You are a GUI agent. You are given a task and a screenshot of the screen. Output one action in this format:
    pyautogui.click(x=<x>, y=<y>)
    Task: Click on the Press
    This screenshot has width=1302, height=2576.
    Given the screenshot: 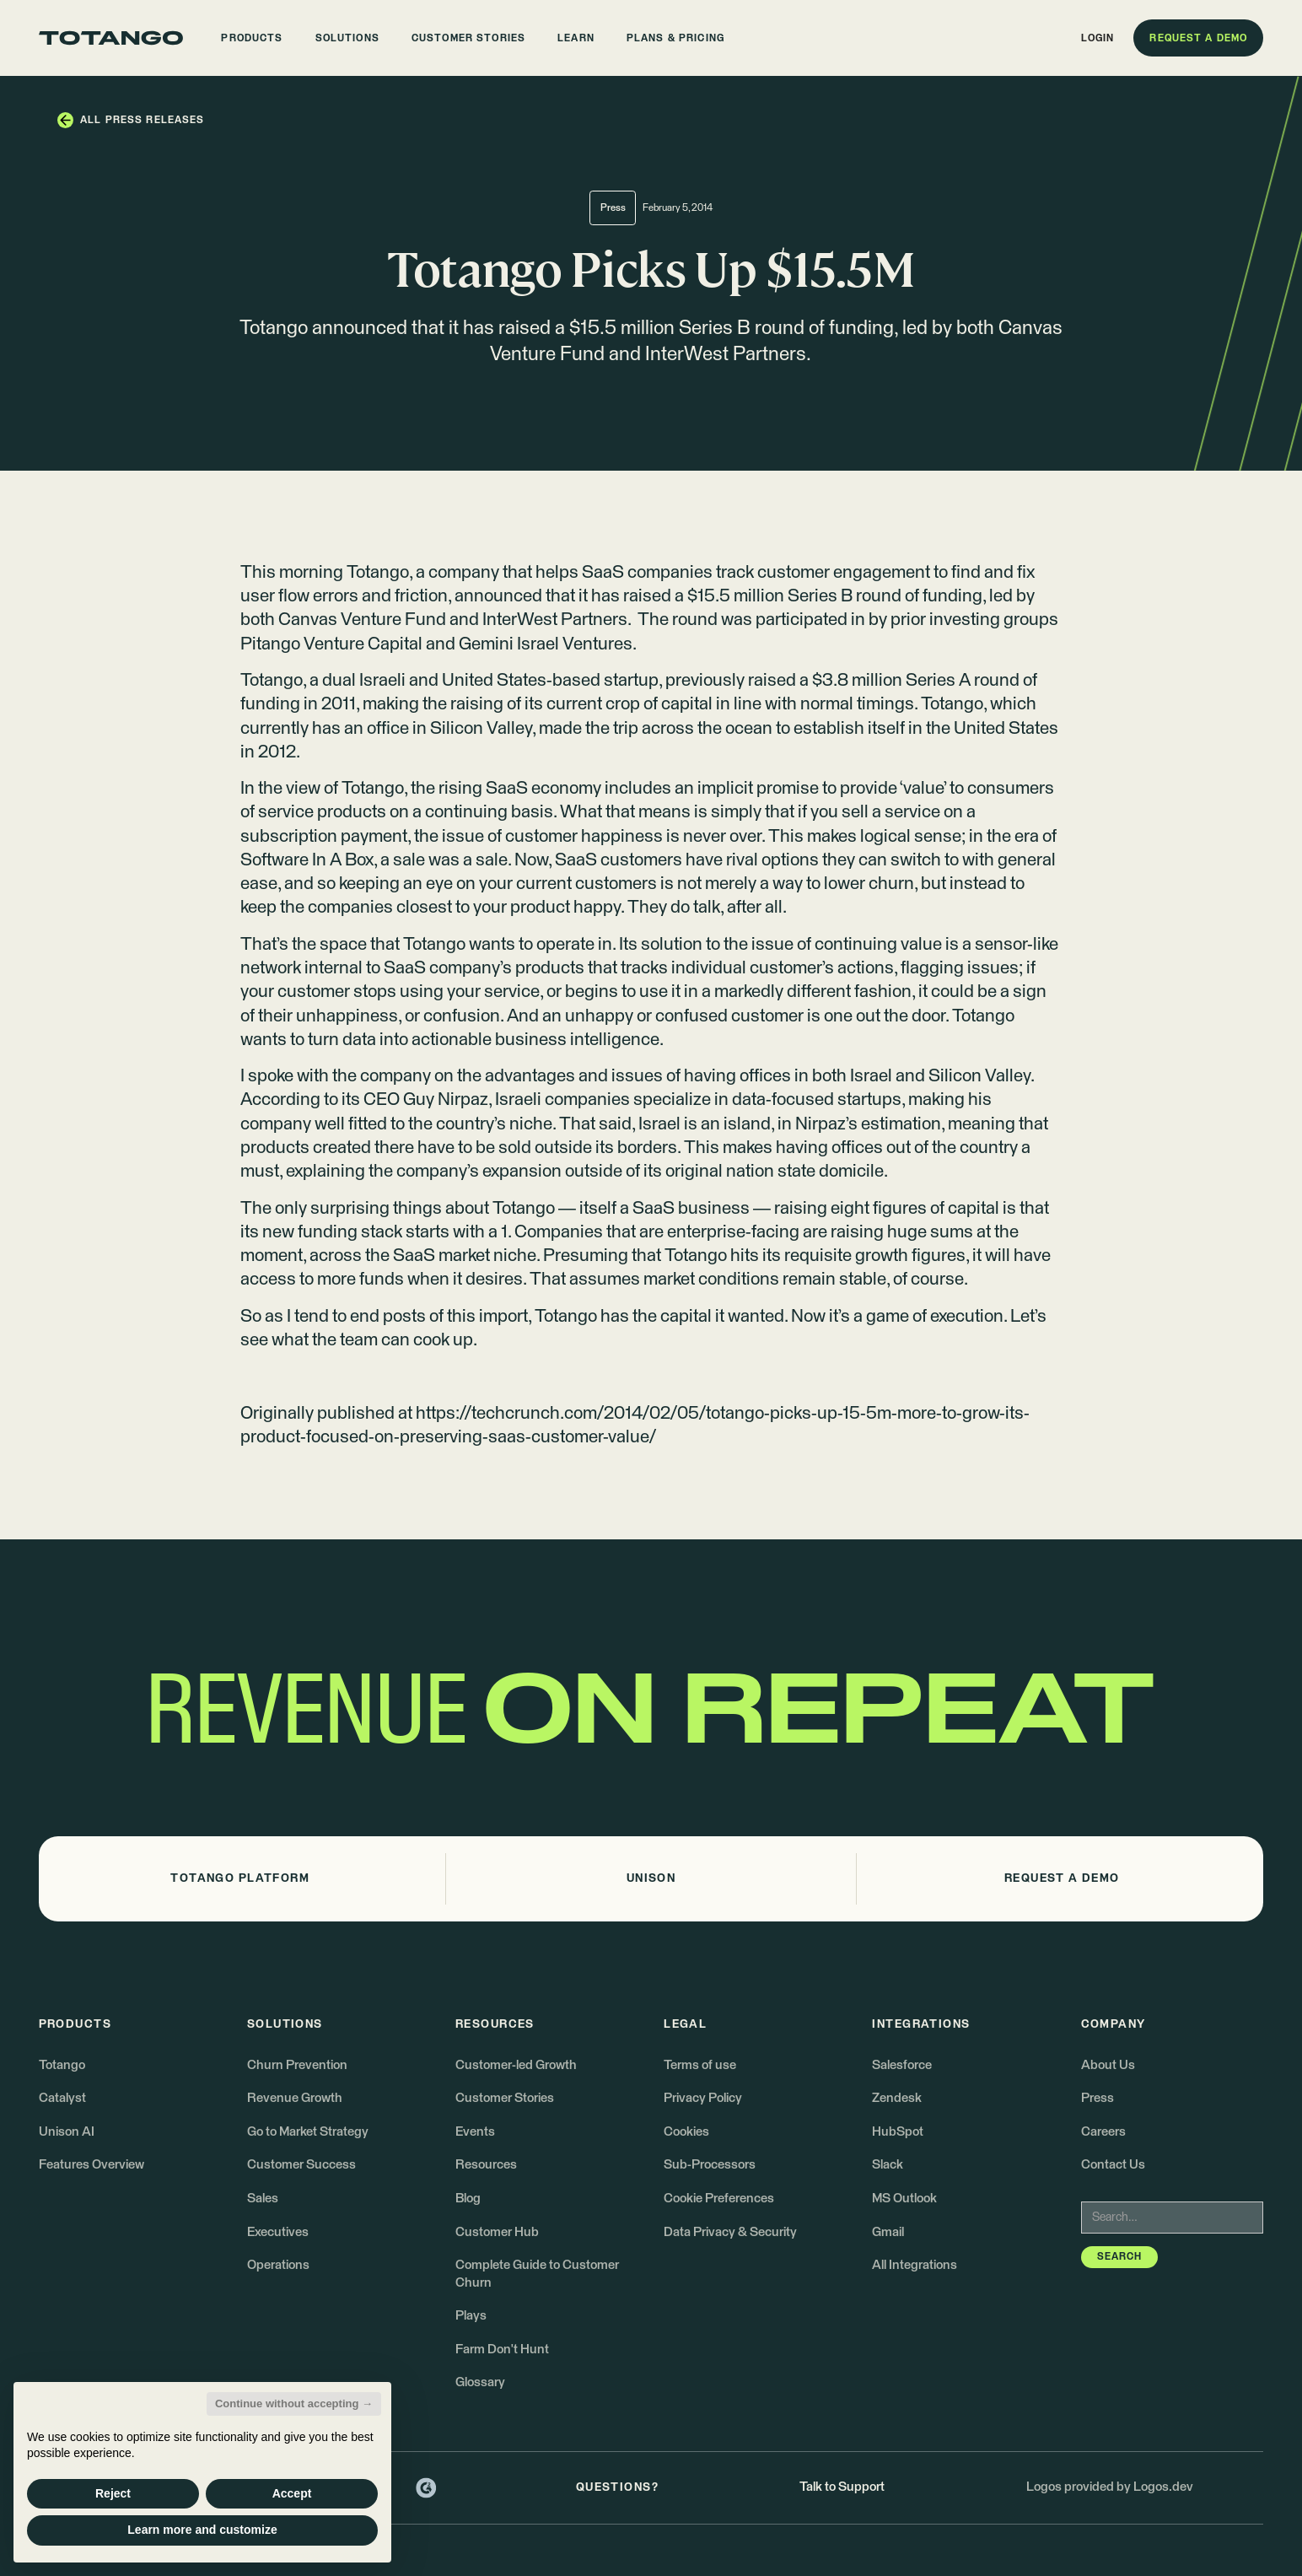 What is the action you would take?
    pyautogui.click(x=1097, y=2098)
    